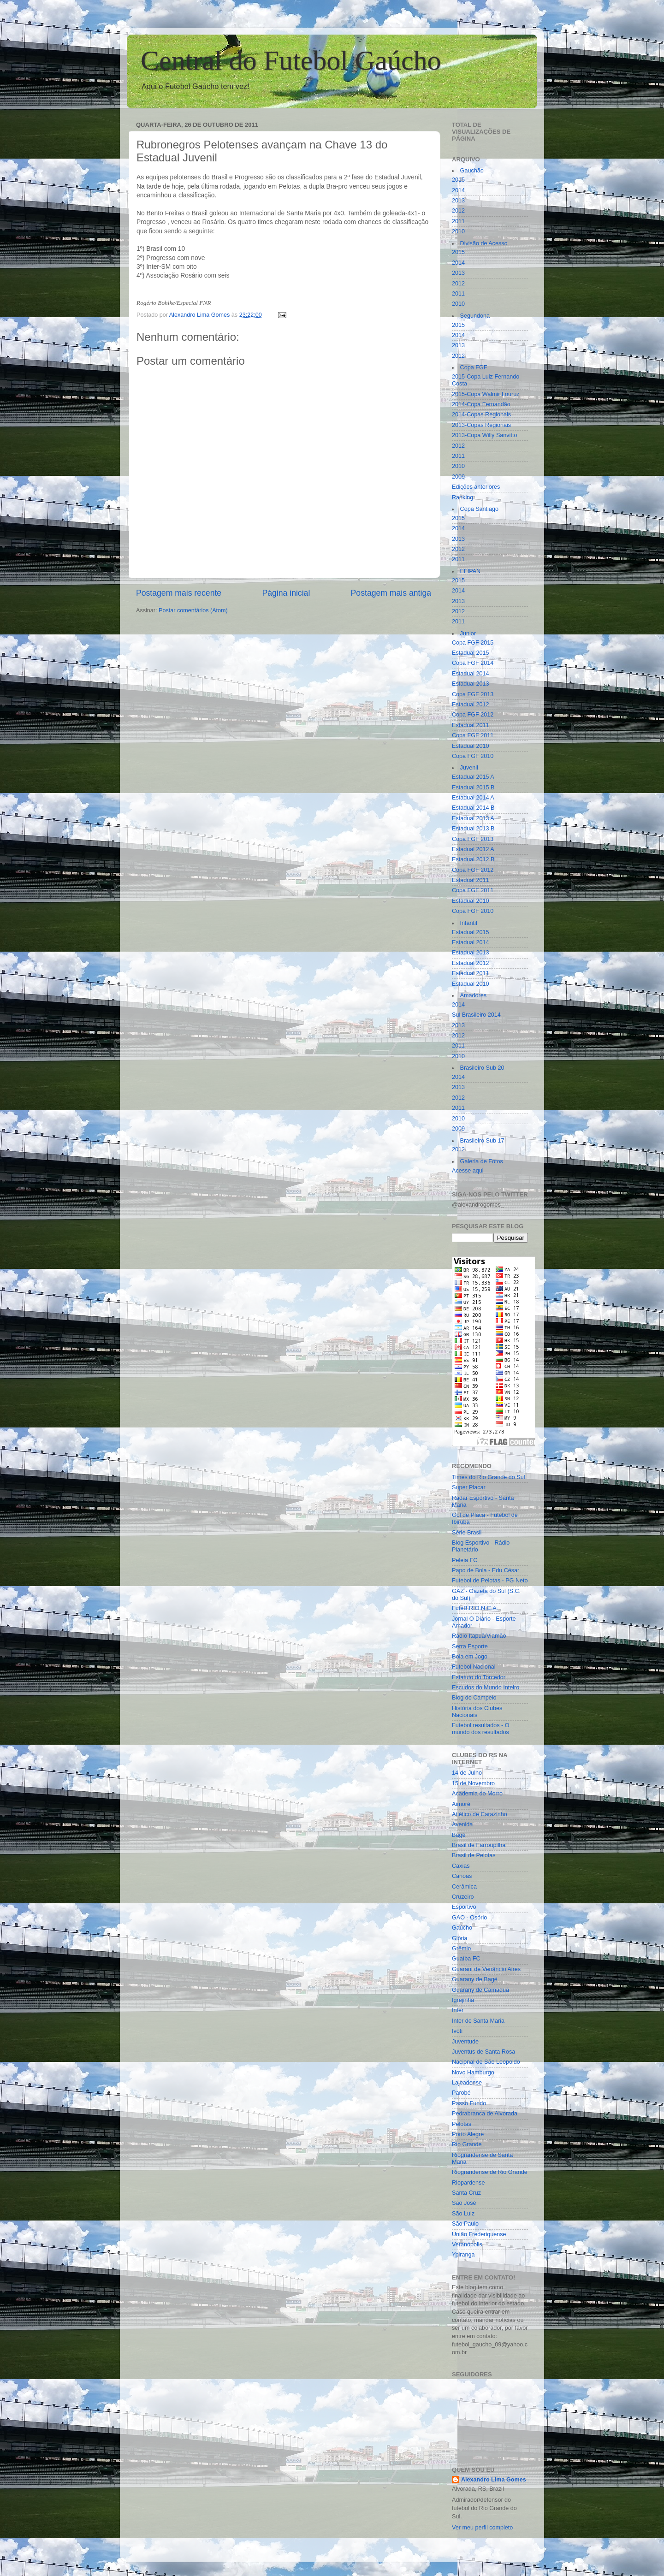 This screenshot has height=2576, width=664. Describe the element at coordinates (457, 2010) in the screenshot. I see `Inter` at that location.